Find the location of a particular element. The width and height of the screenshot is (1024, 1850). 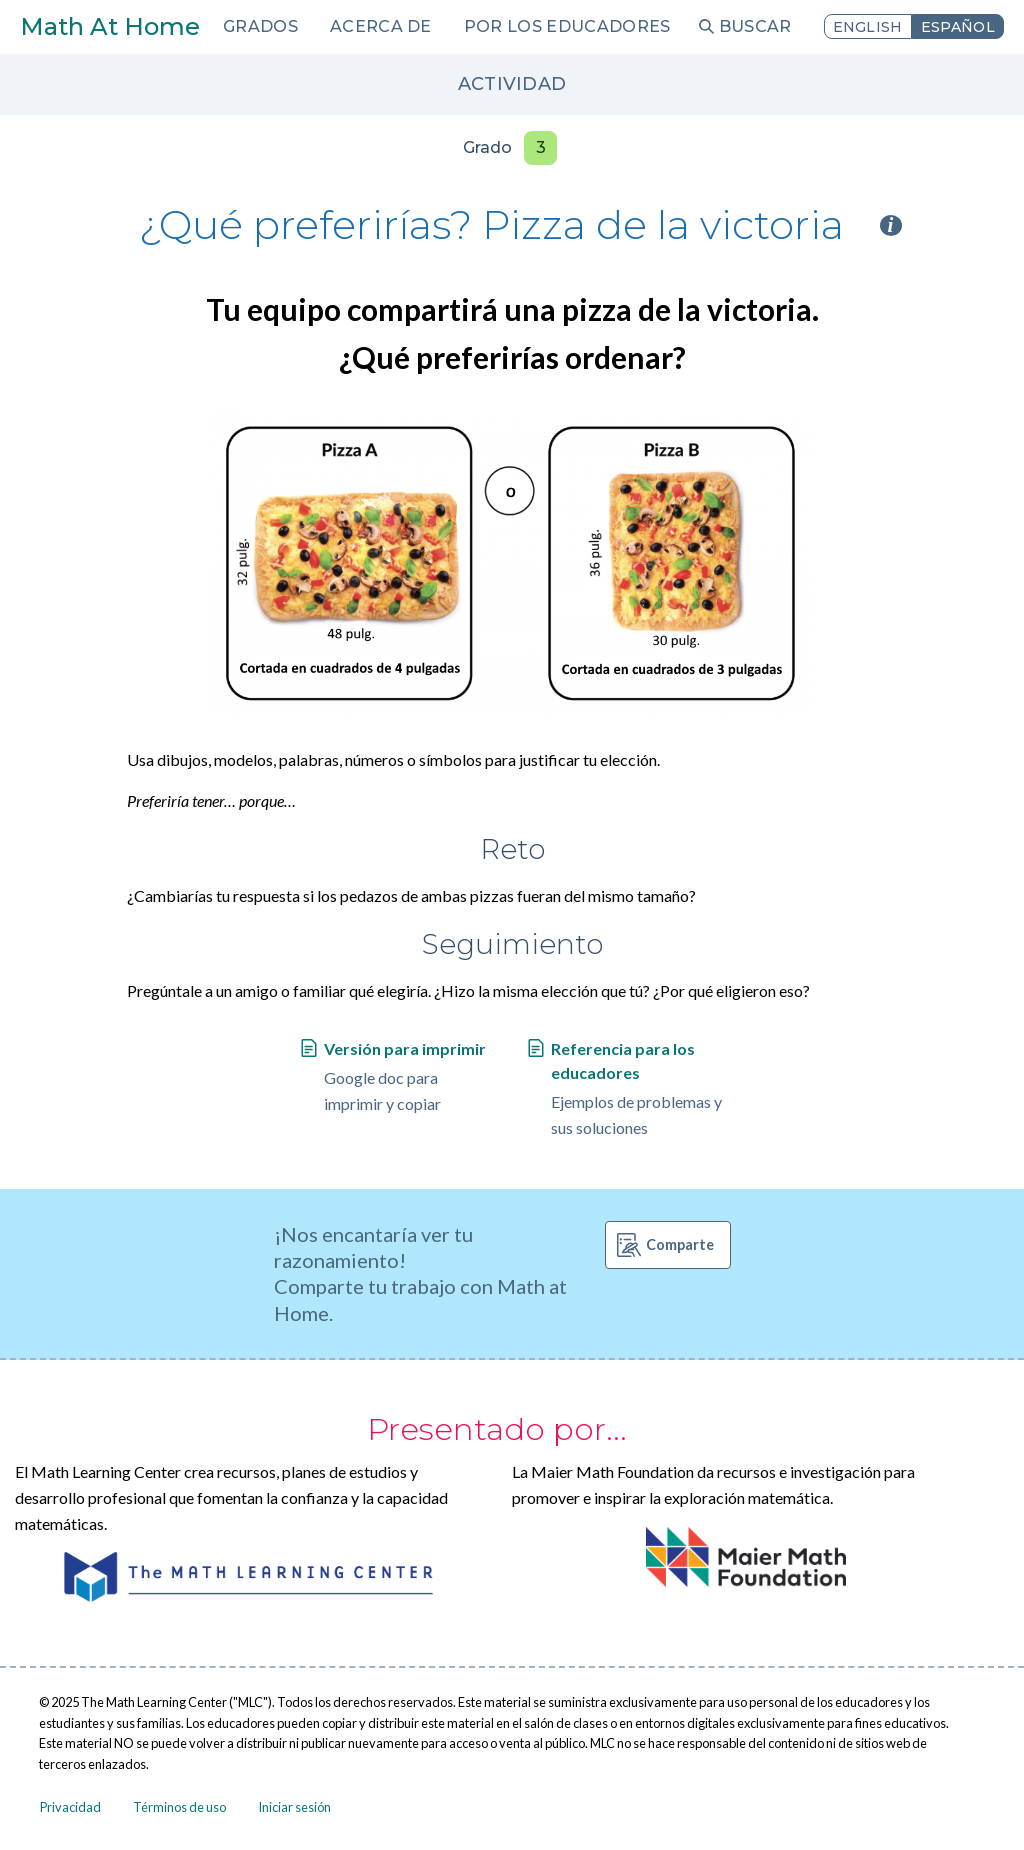

Buscar [menuitem] is located at coordinates (755, 26).